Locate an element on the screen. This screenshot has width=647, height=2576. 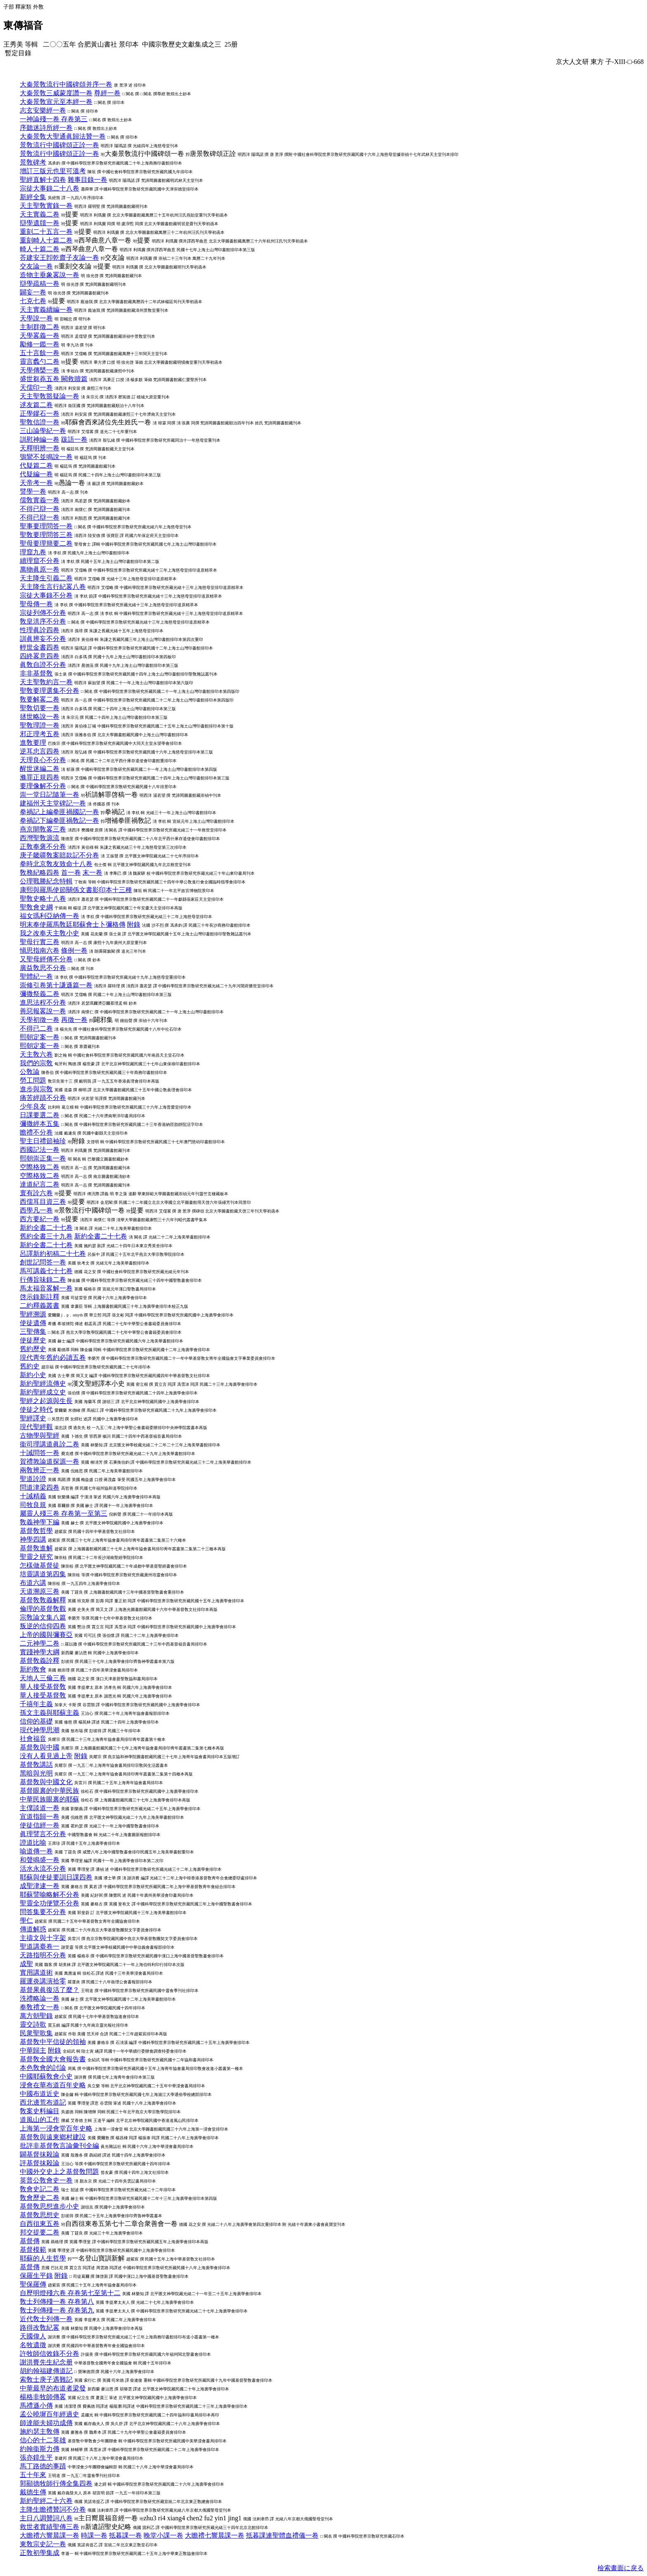
呂譯新約初稿二十七卷 is located at coordinates (53, 1253).